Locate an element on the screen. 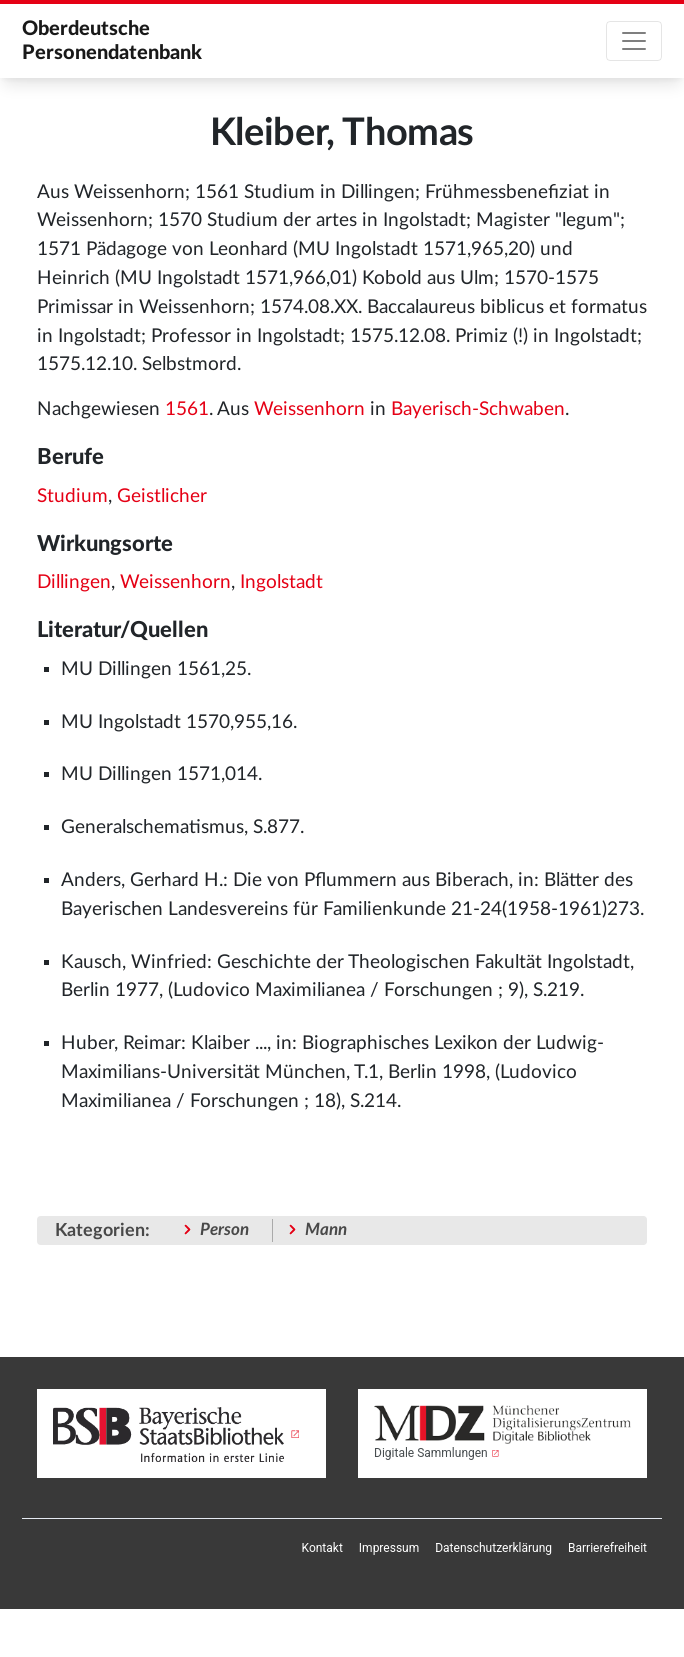 The width and height of the screenshot is (684, 1657). [menuitem] is located at coordinates (322, 1548).